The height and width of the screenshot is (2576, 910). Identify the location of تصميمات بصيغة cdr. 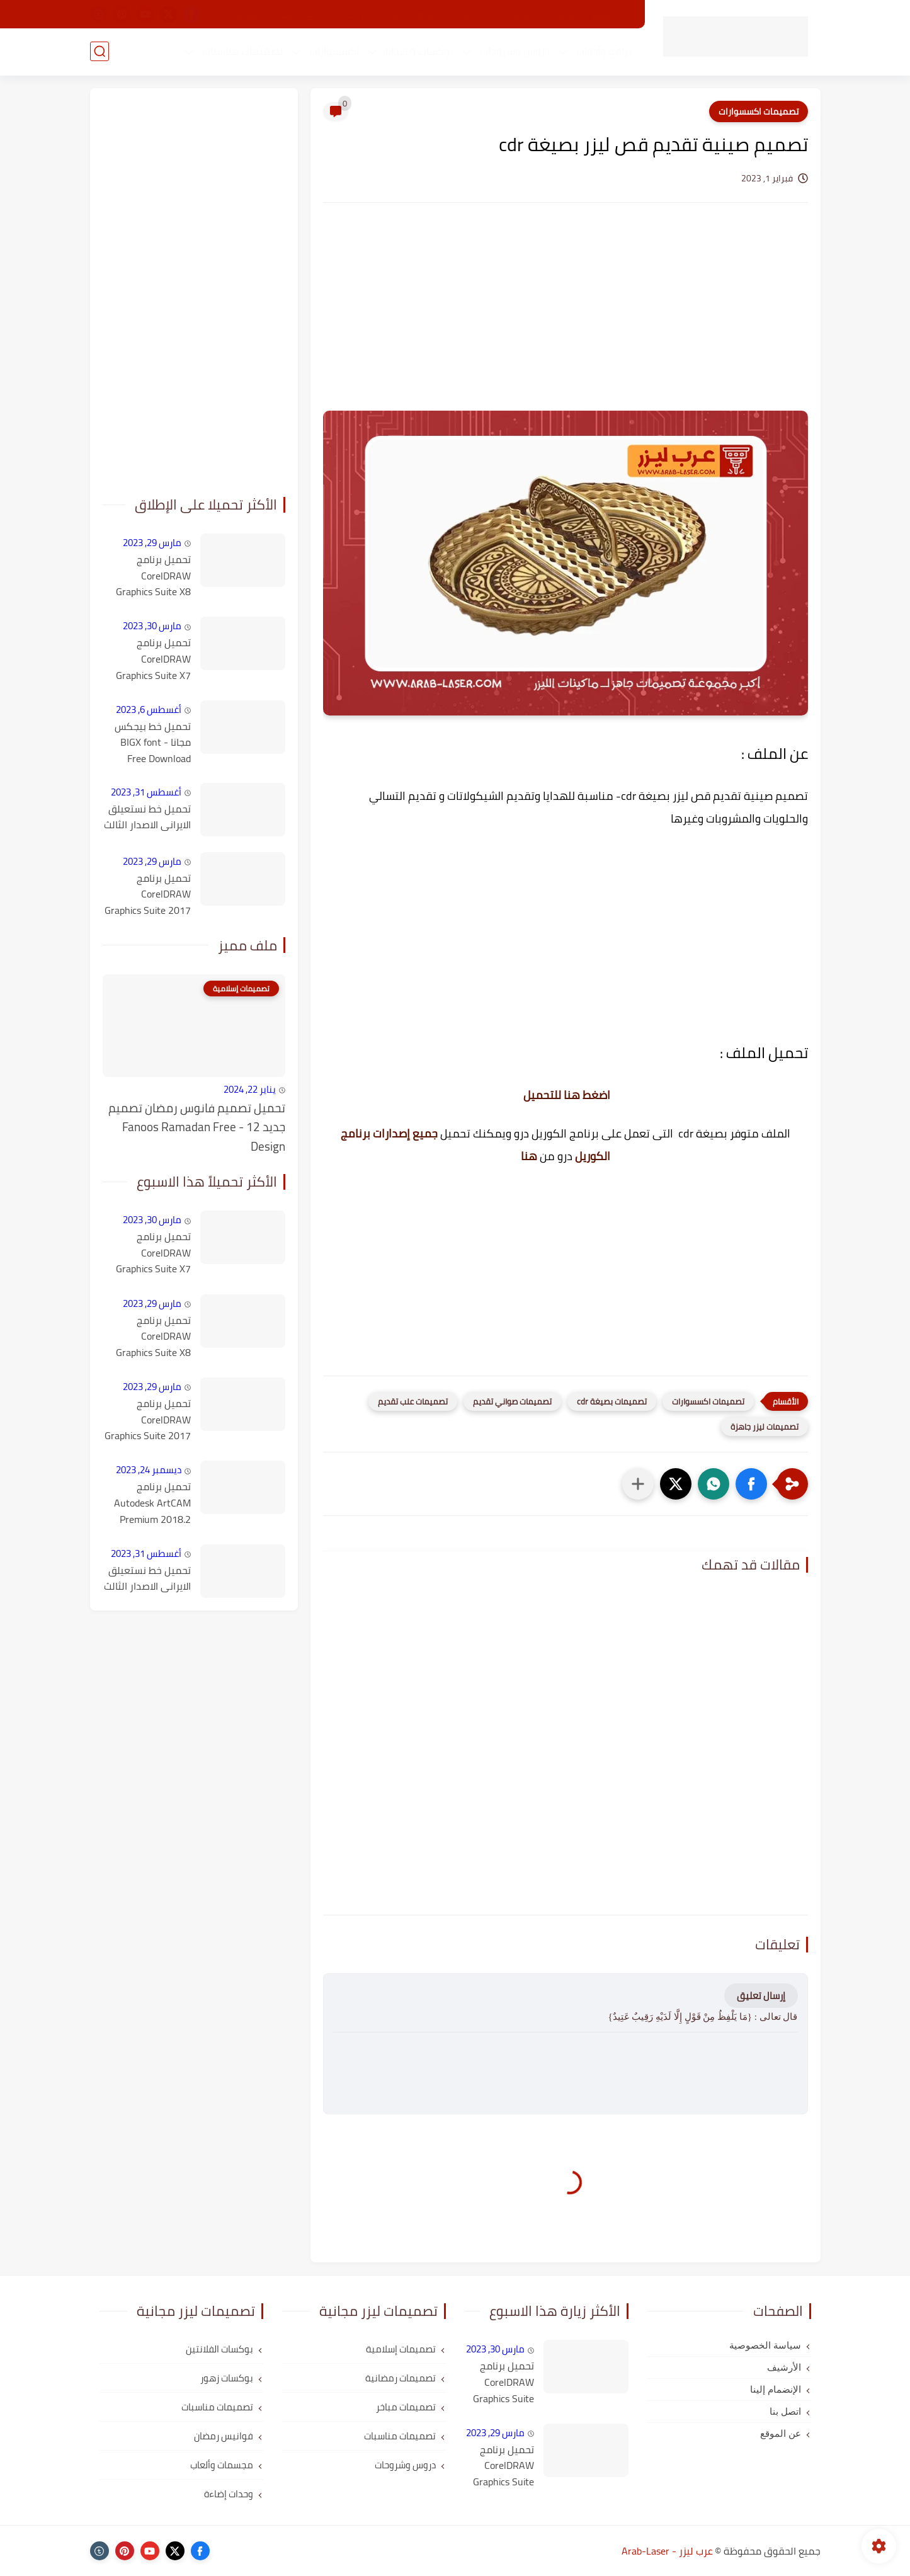
(612, 1401).